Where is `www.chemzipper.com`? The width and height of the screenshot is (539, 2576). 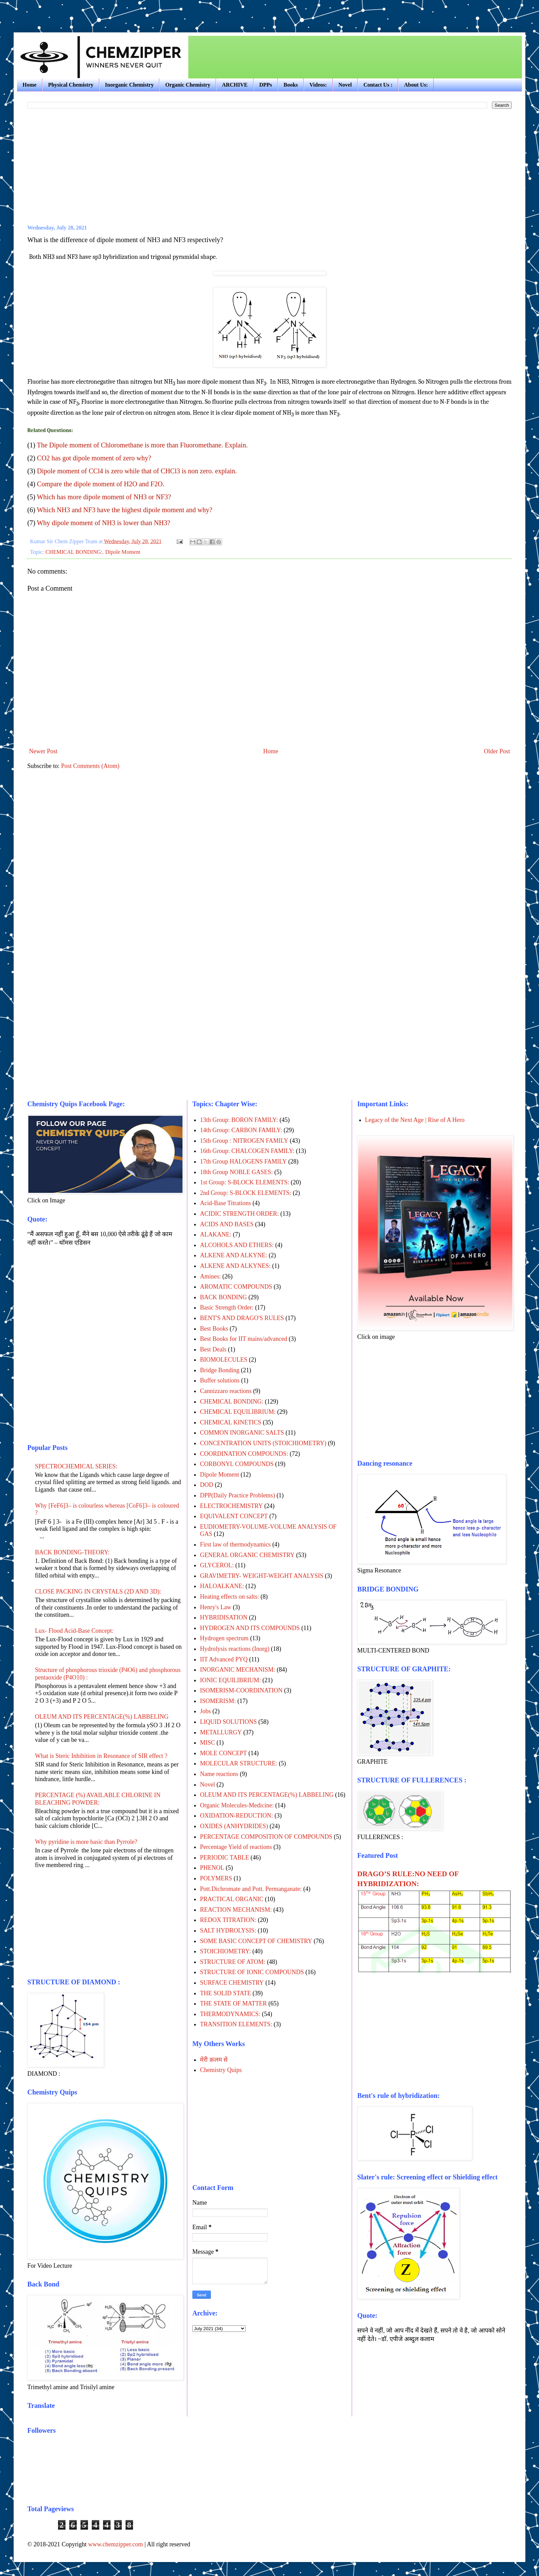 www.chemzipper.com is located at coordinates (115, 2544).